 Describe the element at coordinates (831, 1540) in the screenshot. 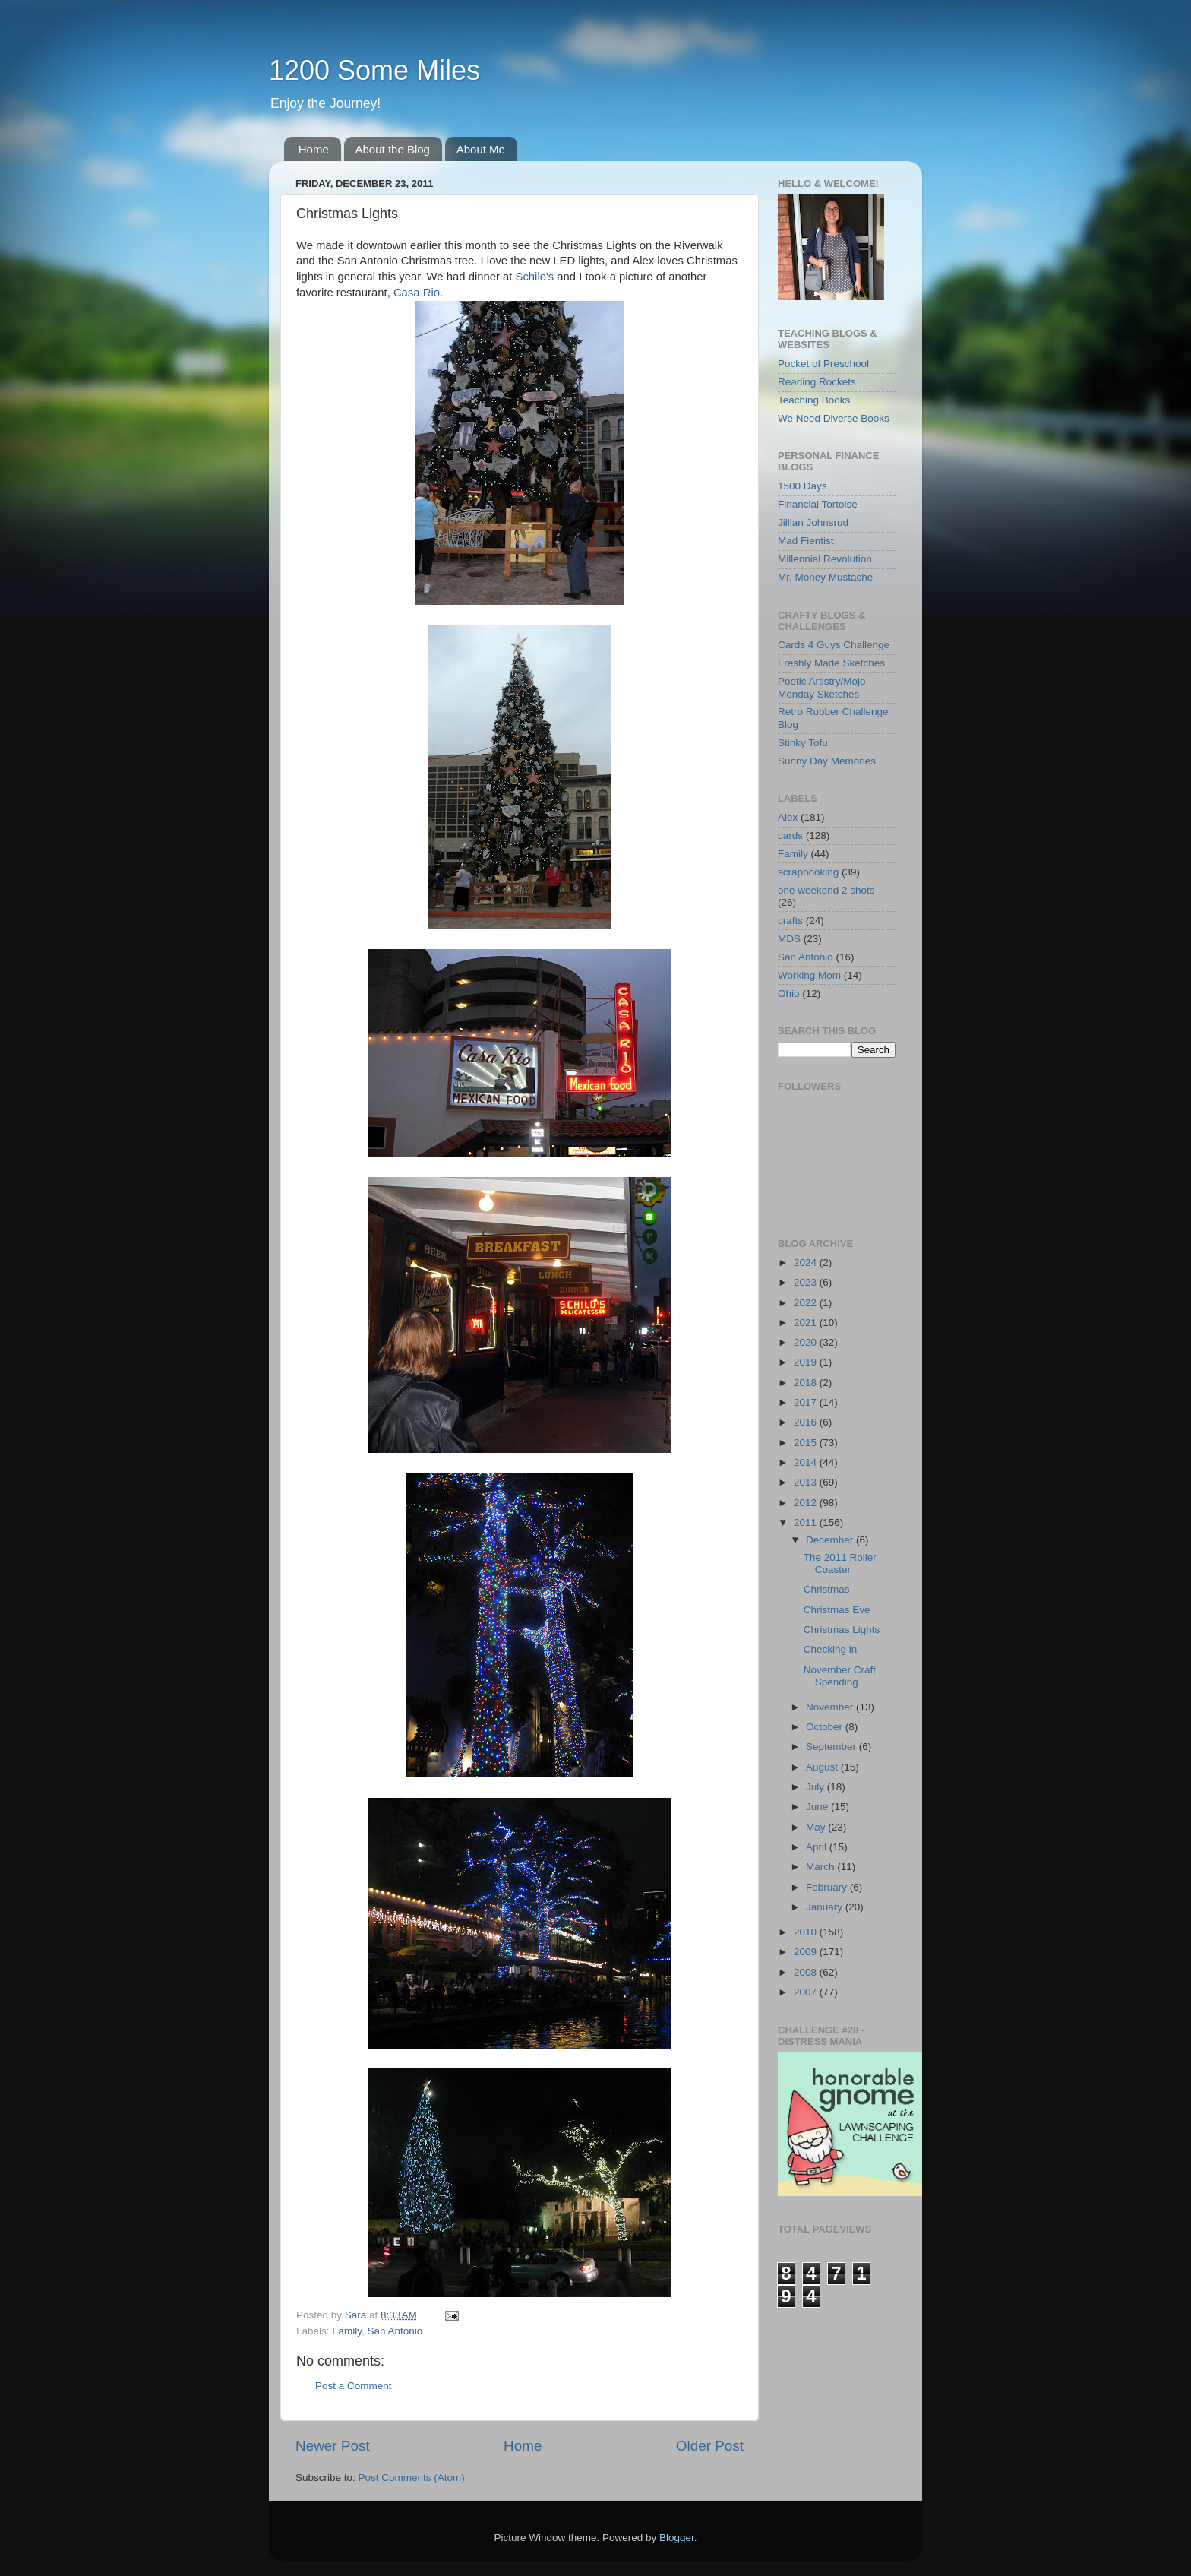

I see `December` at that location.